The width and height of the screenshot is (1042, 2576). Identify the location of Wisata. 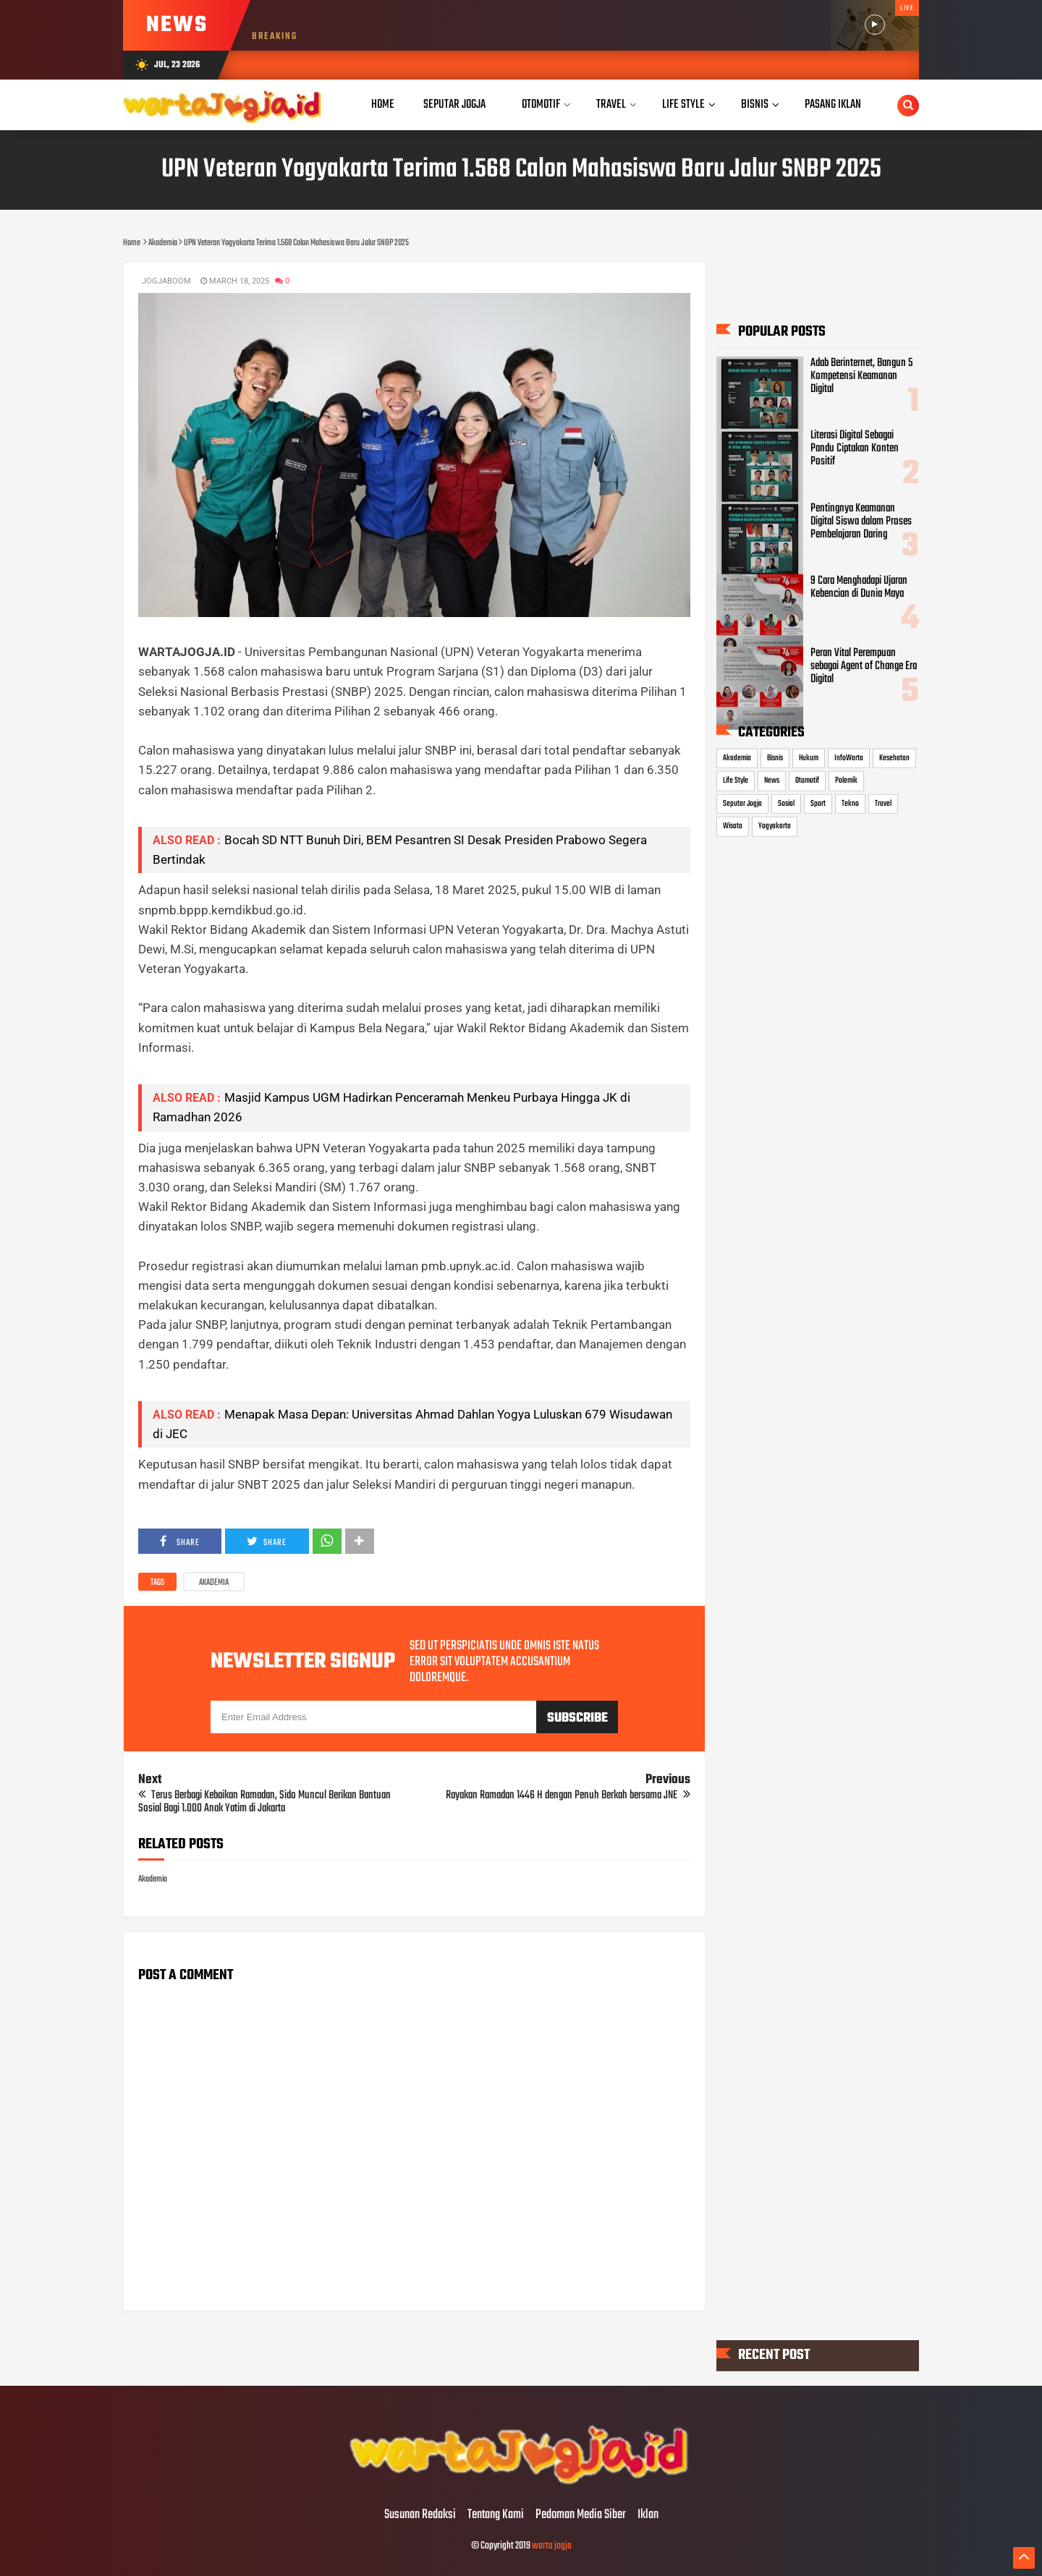
(732, 826).